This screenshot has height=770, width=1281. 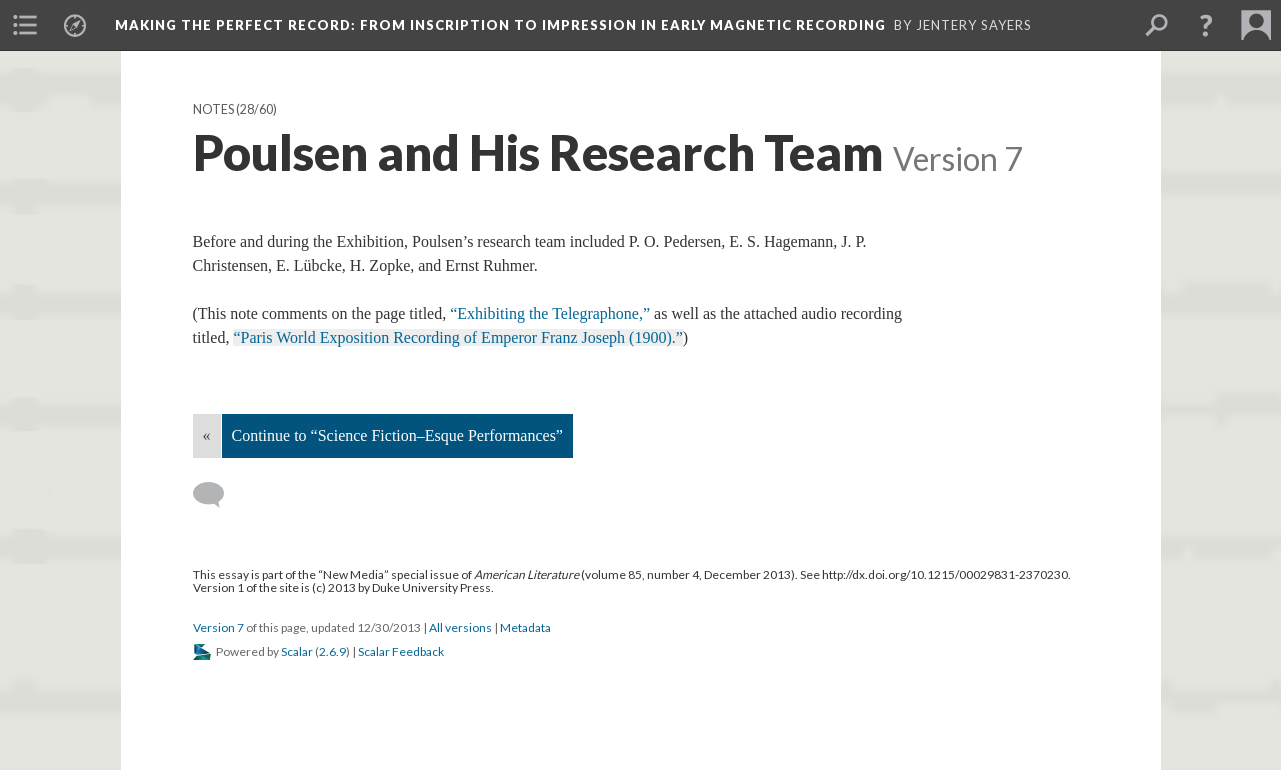 What do you see at coordinates (525, 627) in the screenshot?
I see `Metadata` at bounding box center [525, 627].